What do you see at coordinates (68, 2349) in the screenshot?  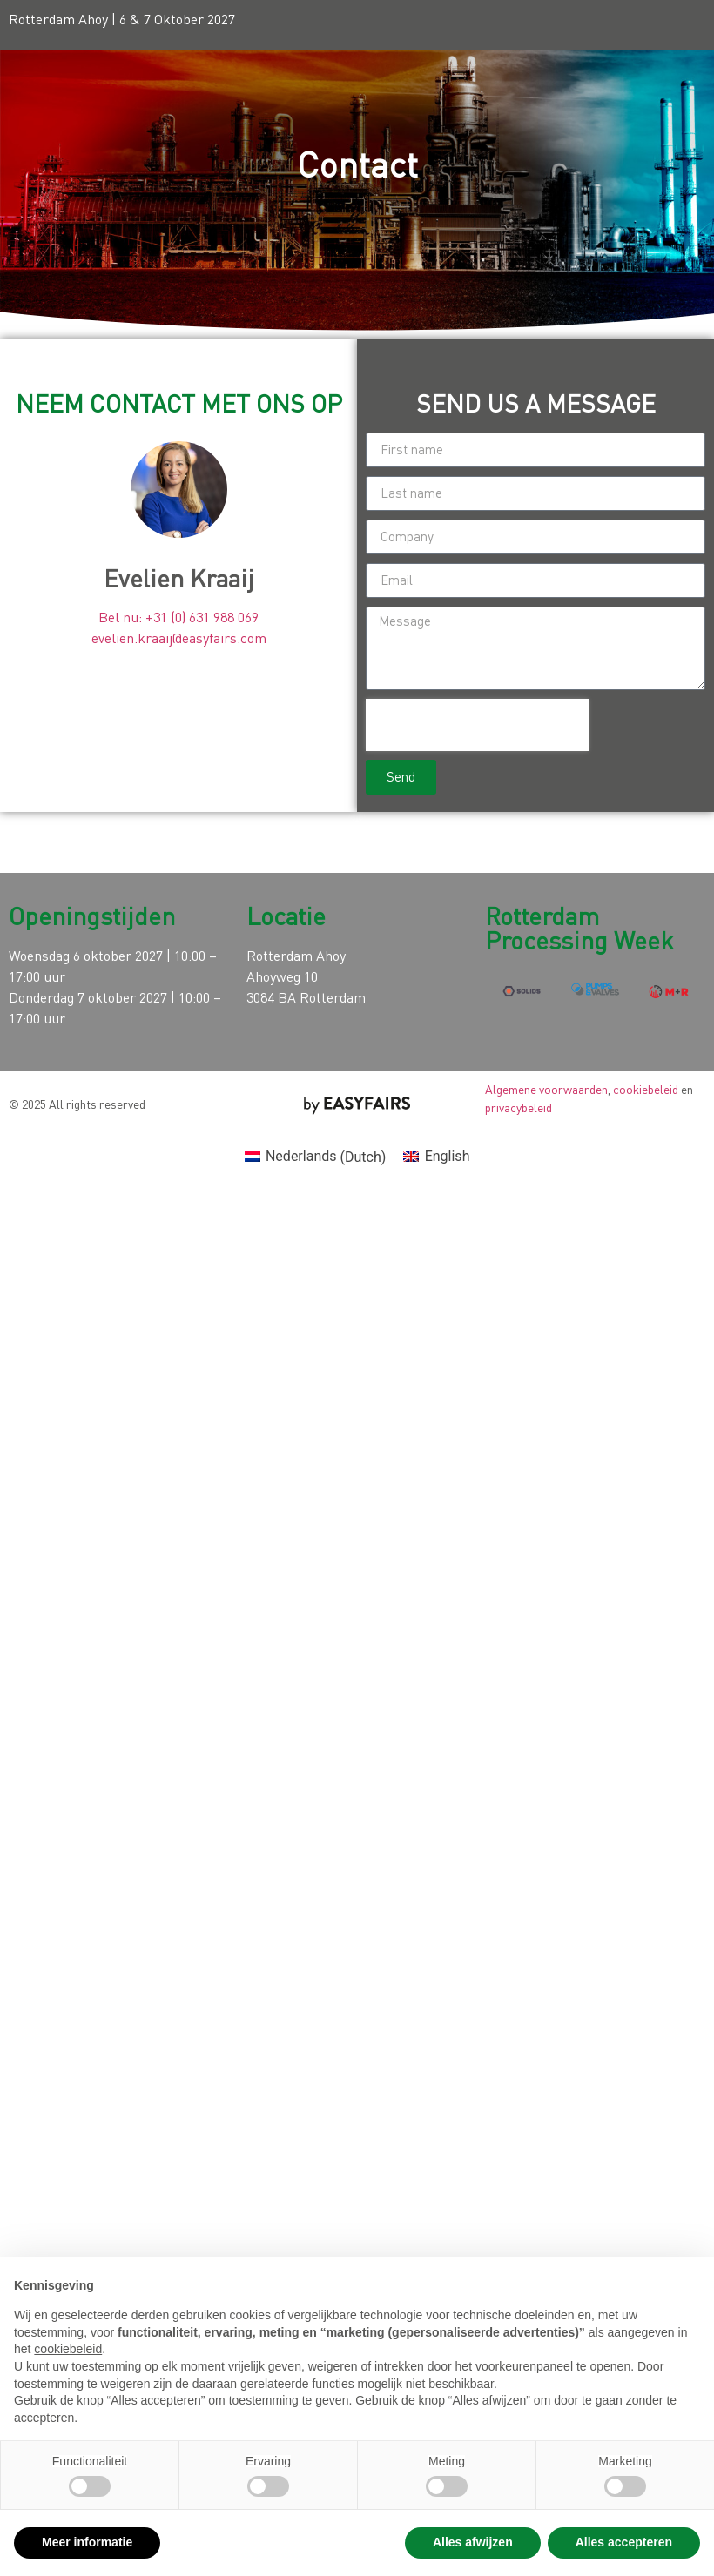 I see `cookiebeleid [button]` at bounding box center [68, 2349].